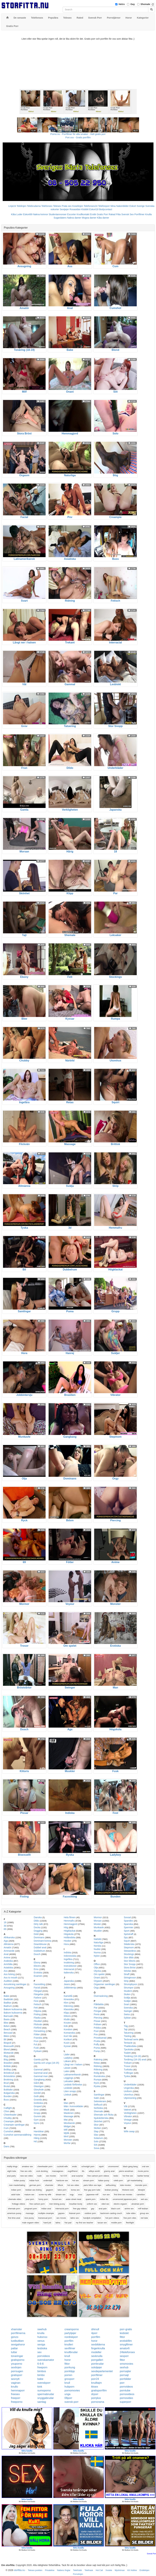 This screenshot has width=156, height=2576. Describe the element at coordinates (92, 2208) in the screenshot. I see `gay` at that location.